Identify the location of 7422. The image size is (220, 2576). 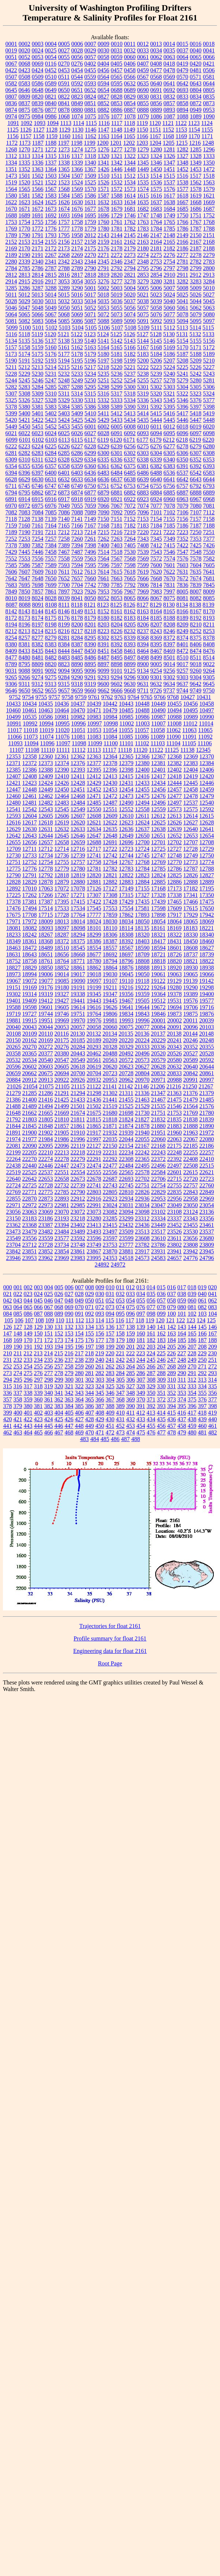
(183, 545).